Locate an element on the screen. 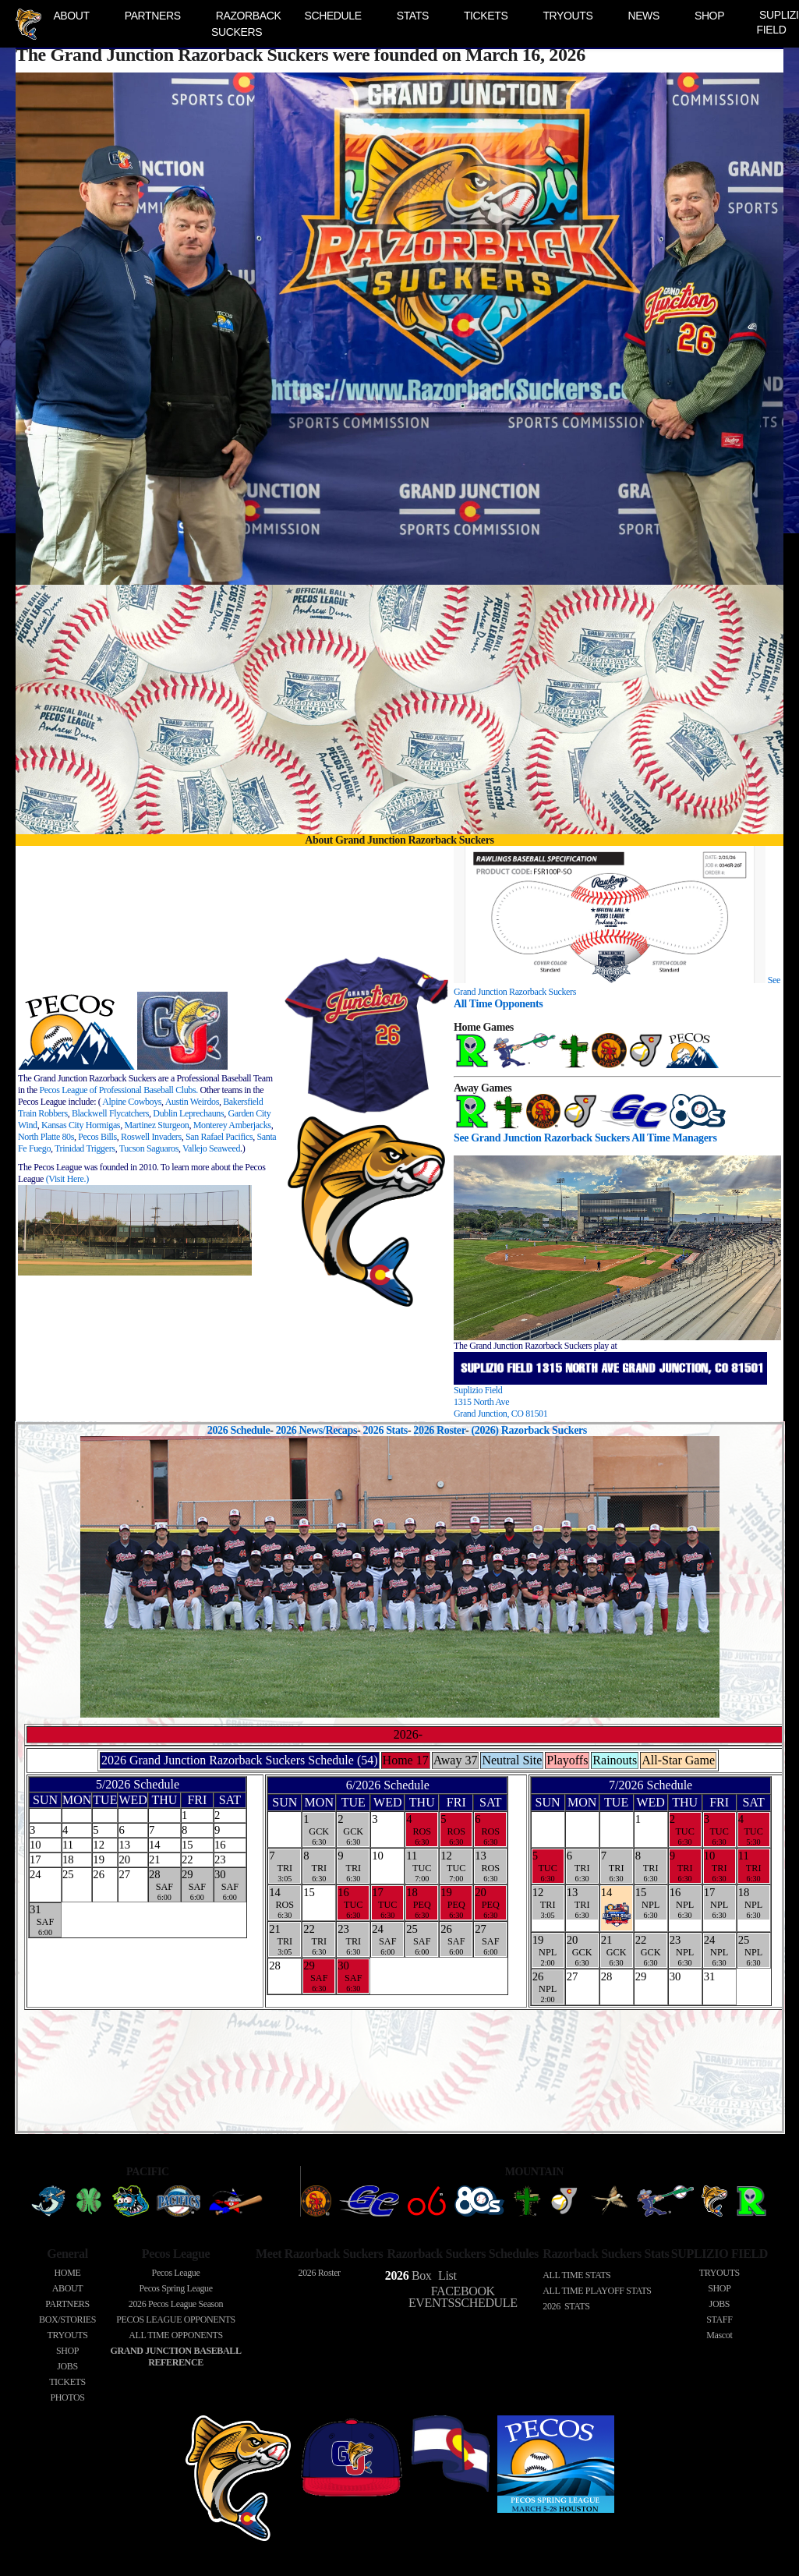  PARTNERS is located at coordinates (153, 15).